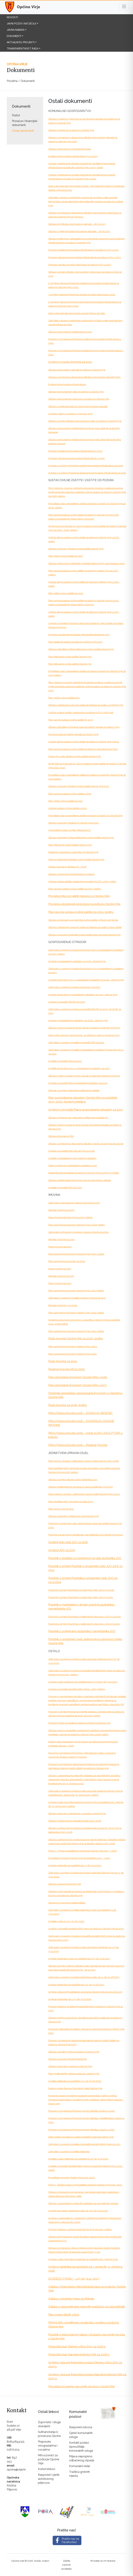 This screenshot has height=2576, width=133. Describe the element at coordinates (76, 458) in the screenshot. I see `Program odrzavanja komunalne infrastrukture u 2020.` at that location.